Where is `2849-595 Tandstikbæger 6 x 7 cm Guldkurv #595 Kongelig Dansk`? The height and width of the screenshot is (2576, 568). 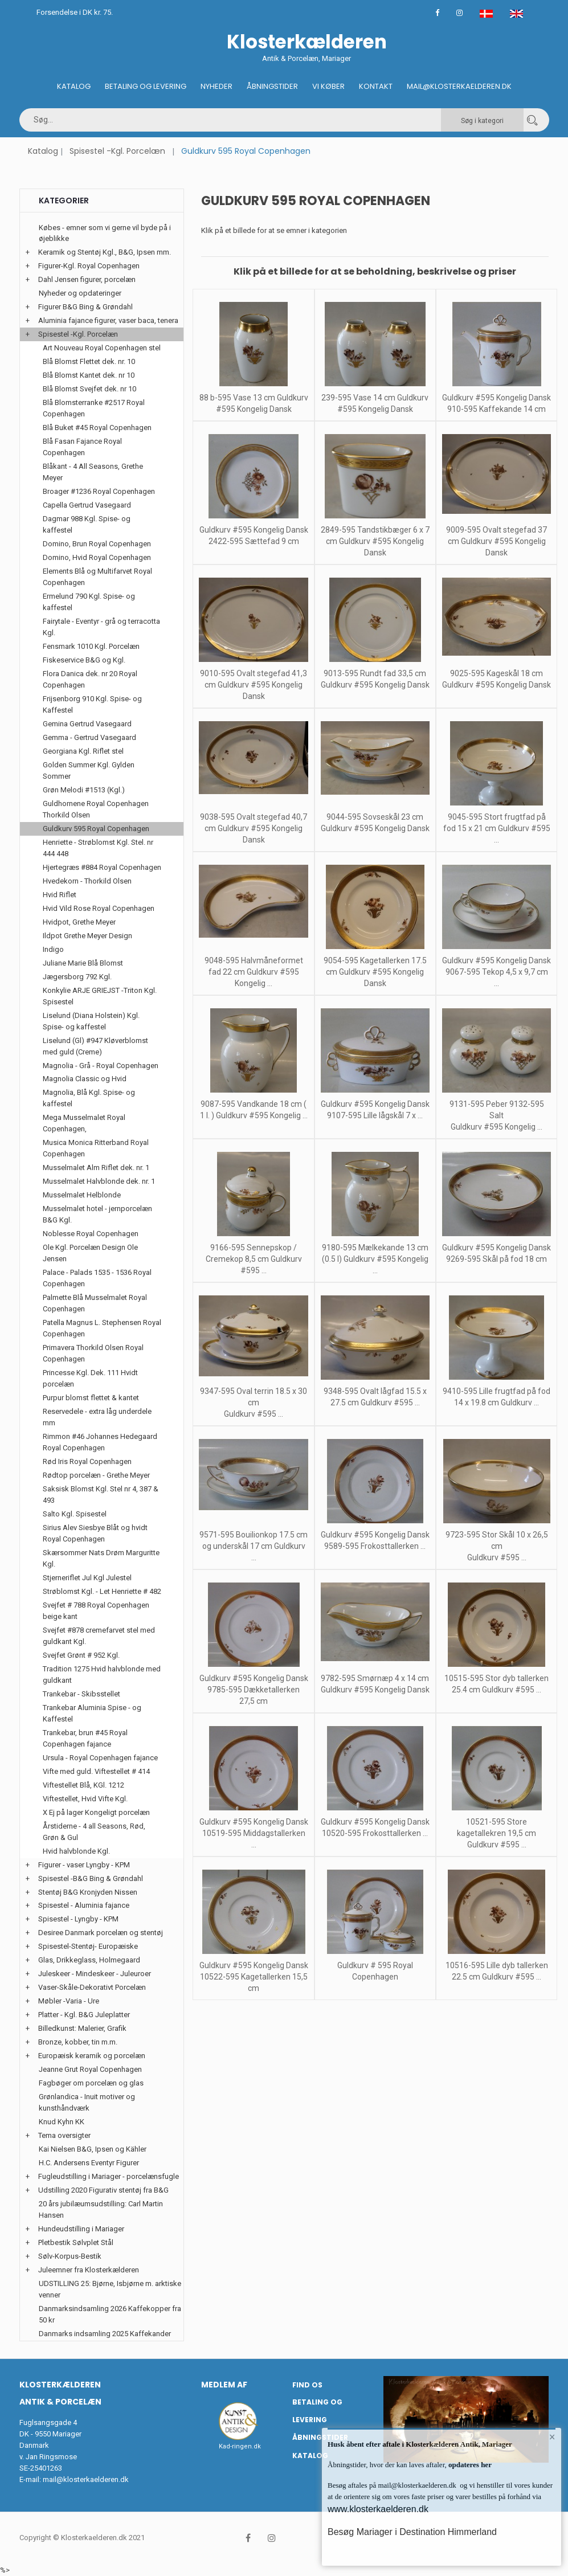
2849-595 Tandstikbæger 6 x 7 cm Guldkurv #595 Kongelig Dansk is located at coordinates (375, 541).